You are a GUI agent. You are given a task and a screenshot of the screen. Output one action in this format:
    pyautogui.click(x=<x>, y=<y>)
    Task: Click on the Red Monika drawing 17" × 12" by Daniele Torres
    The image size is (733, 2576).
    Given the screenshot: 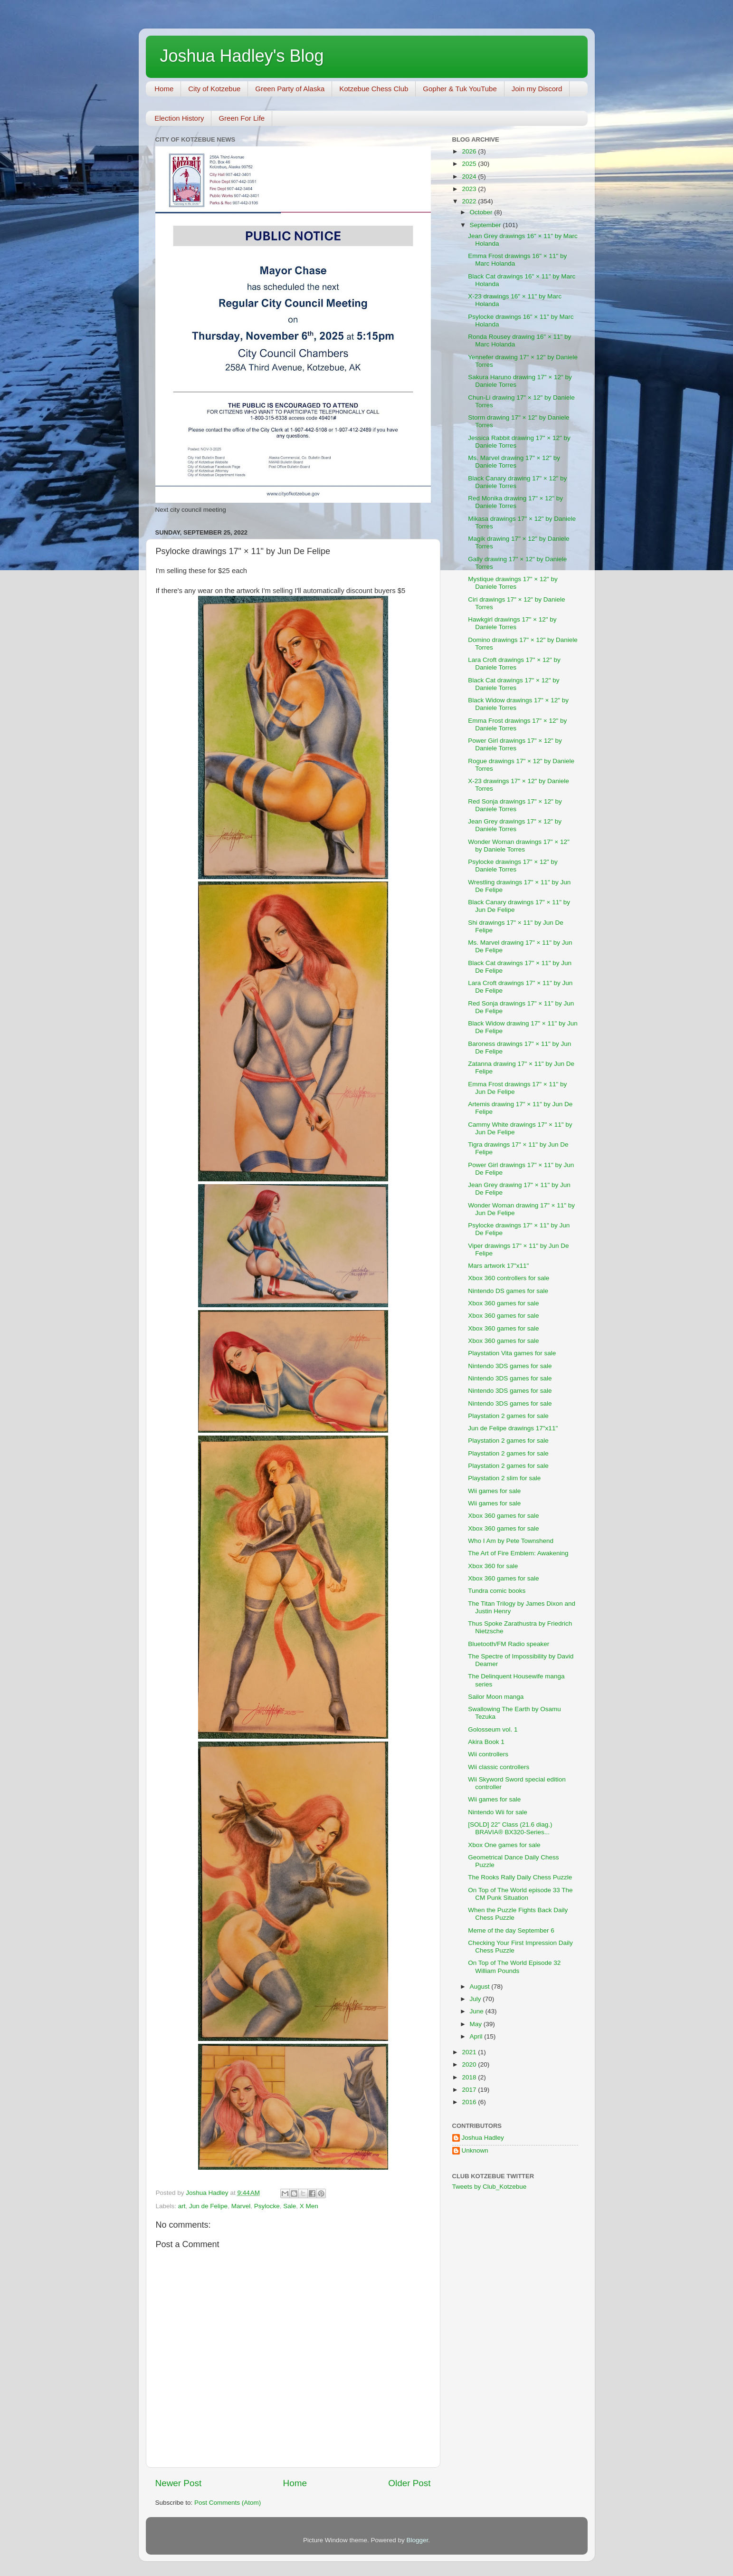 What is the action you would take?
    pyautogui.click(x=515, y=502)
    